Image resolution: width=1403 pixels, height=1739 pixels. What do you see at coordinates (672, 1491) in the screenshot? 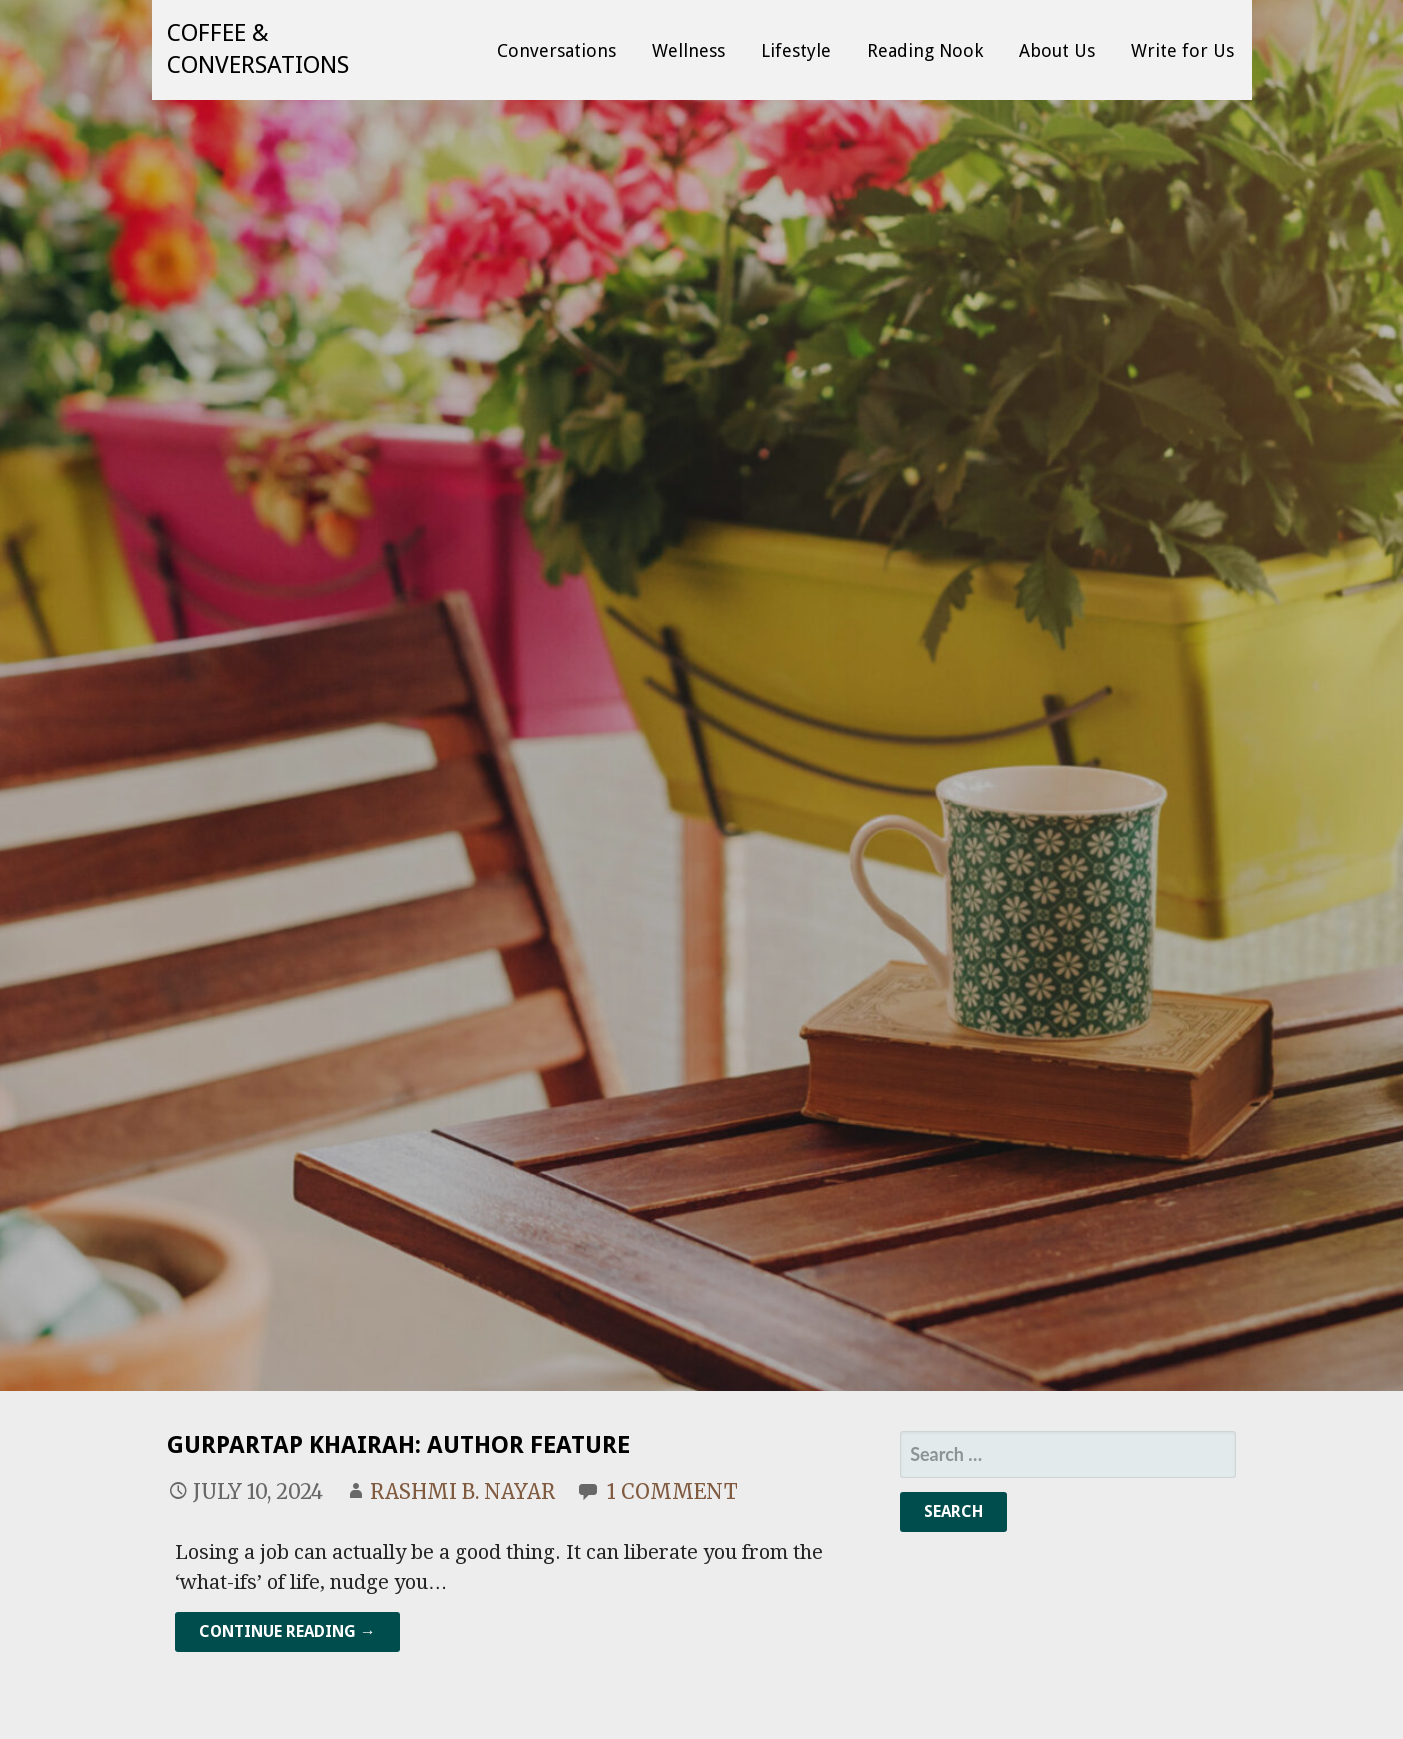
I see `1 Comment` at bounding box center [672, 1491].